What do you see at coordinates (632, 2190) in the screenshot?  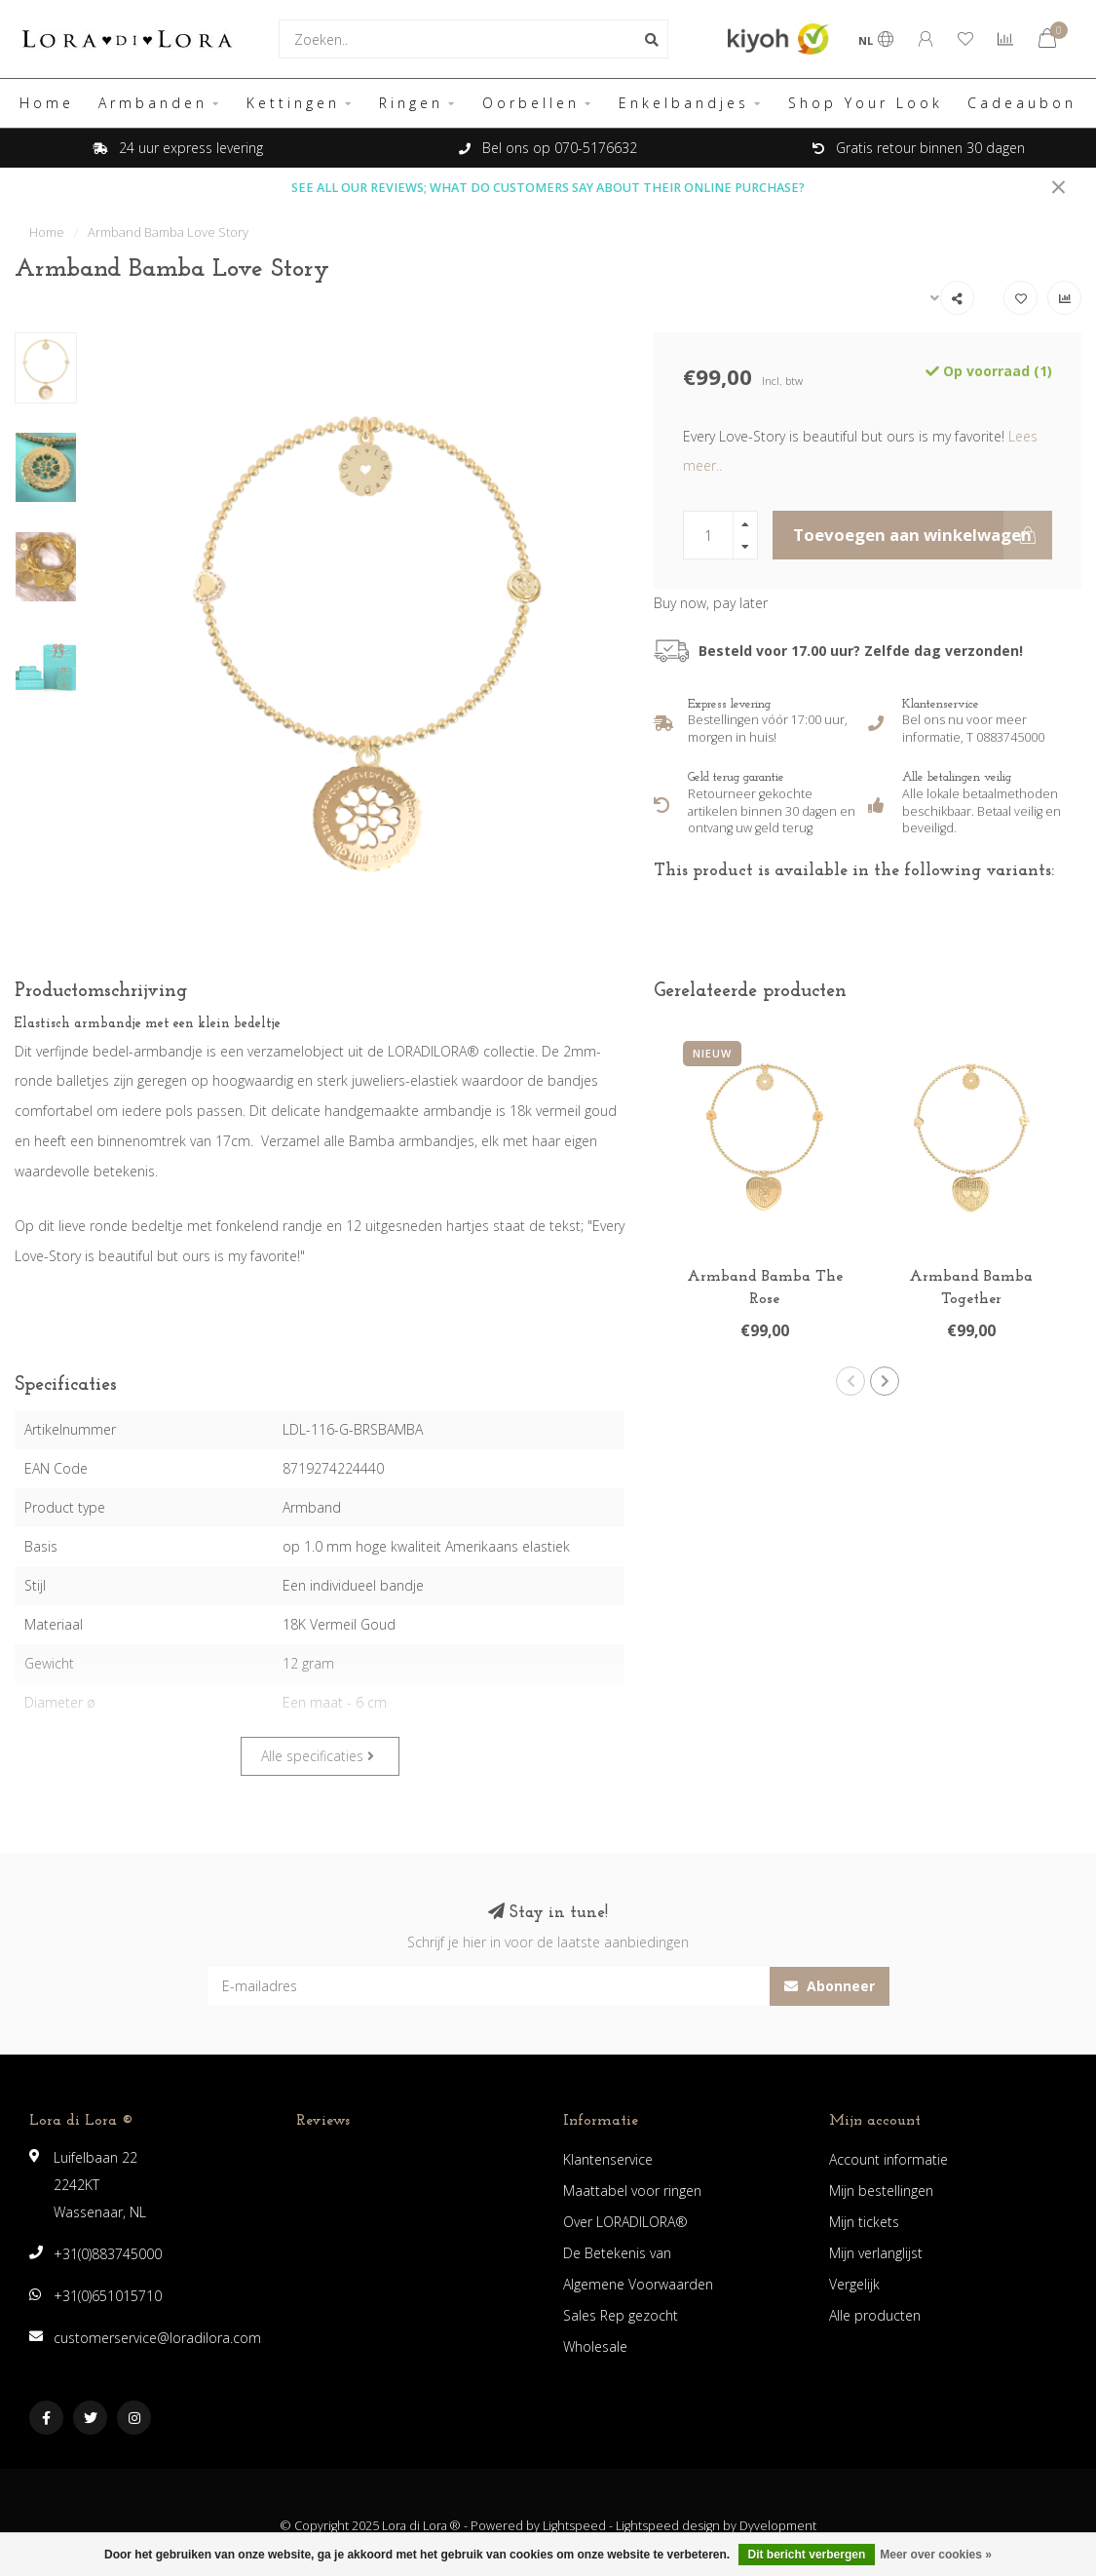 I see `Maattabel voor ringen` at bounding box center [632, 2190].